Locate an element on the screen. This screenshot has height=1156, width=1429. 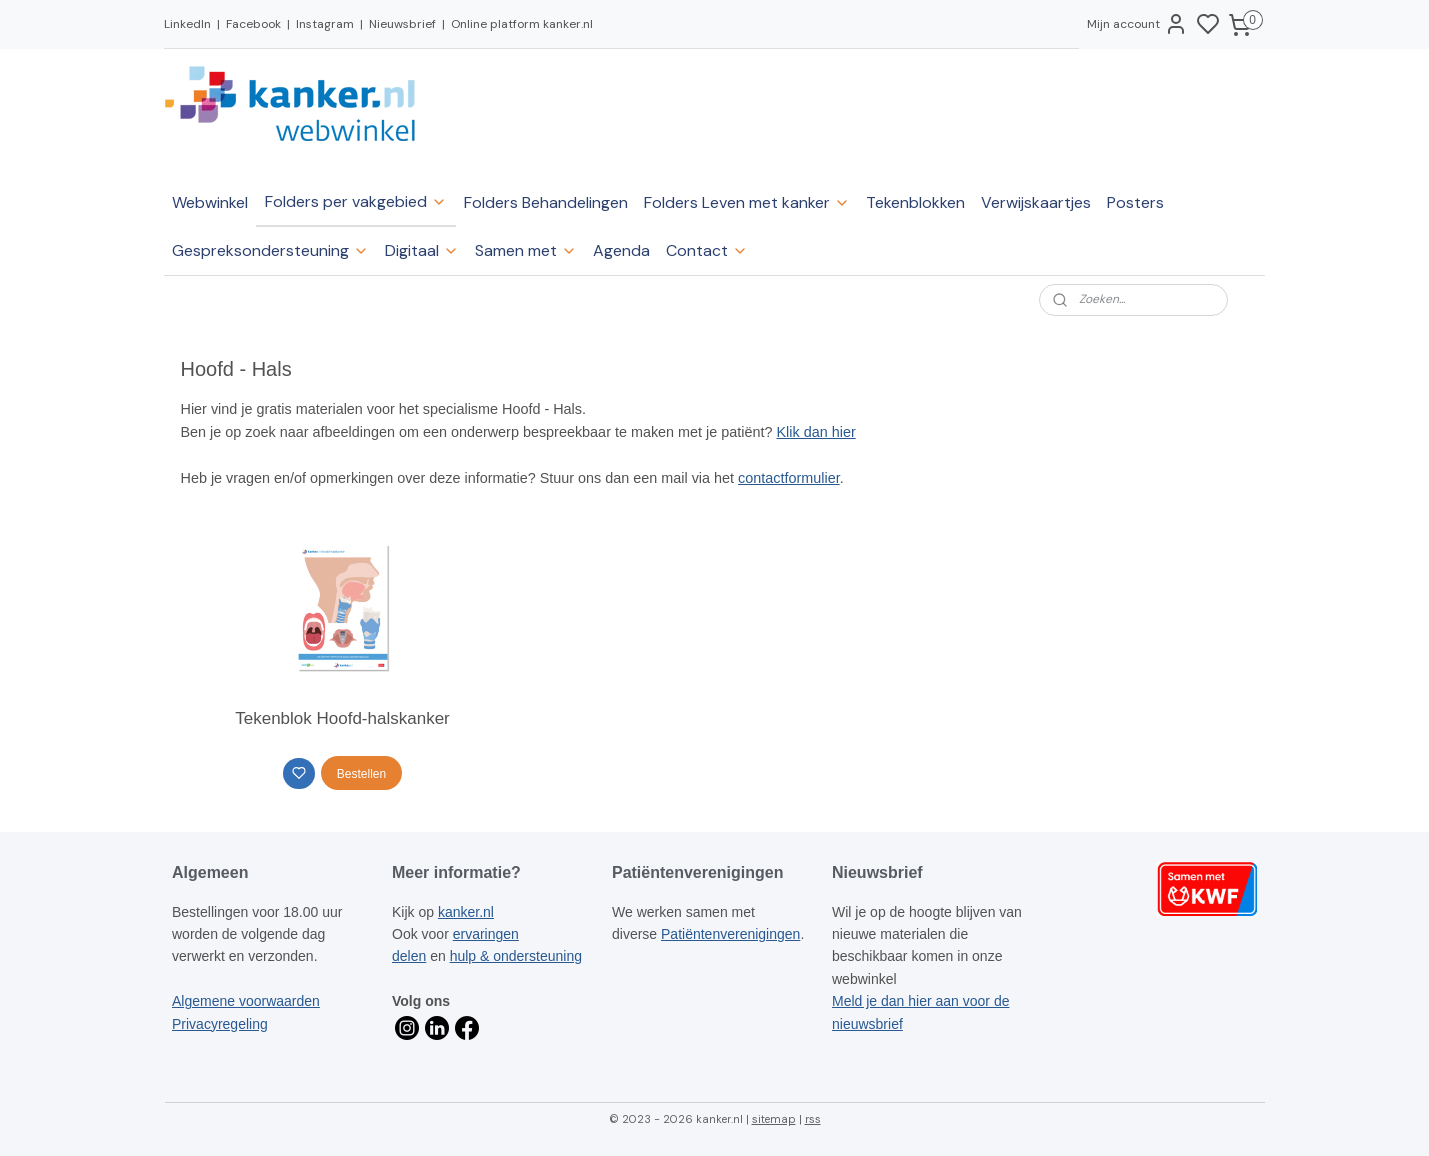
LinkedIn is located at coordinates (187, 24).